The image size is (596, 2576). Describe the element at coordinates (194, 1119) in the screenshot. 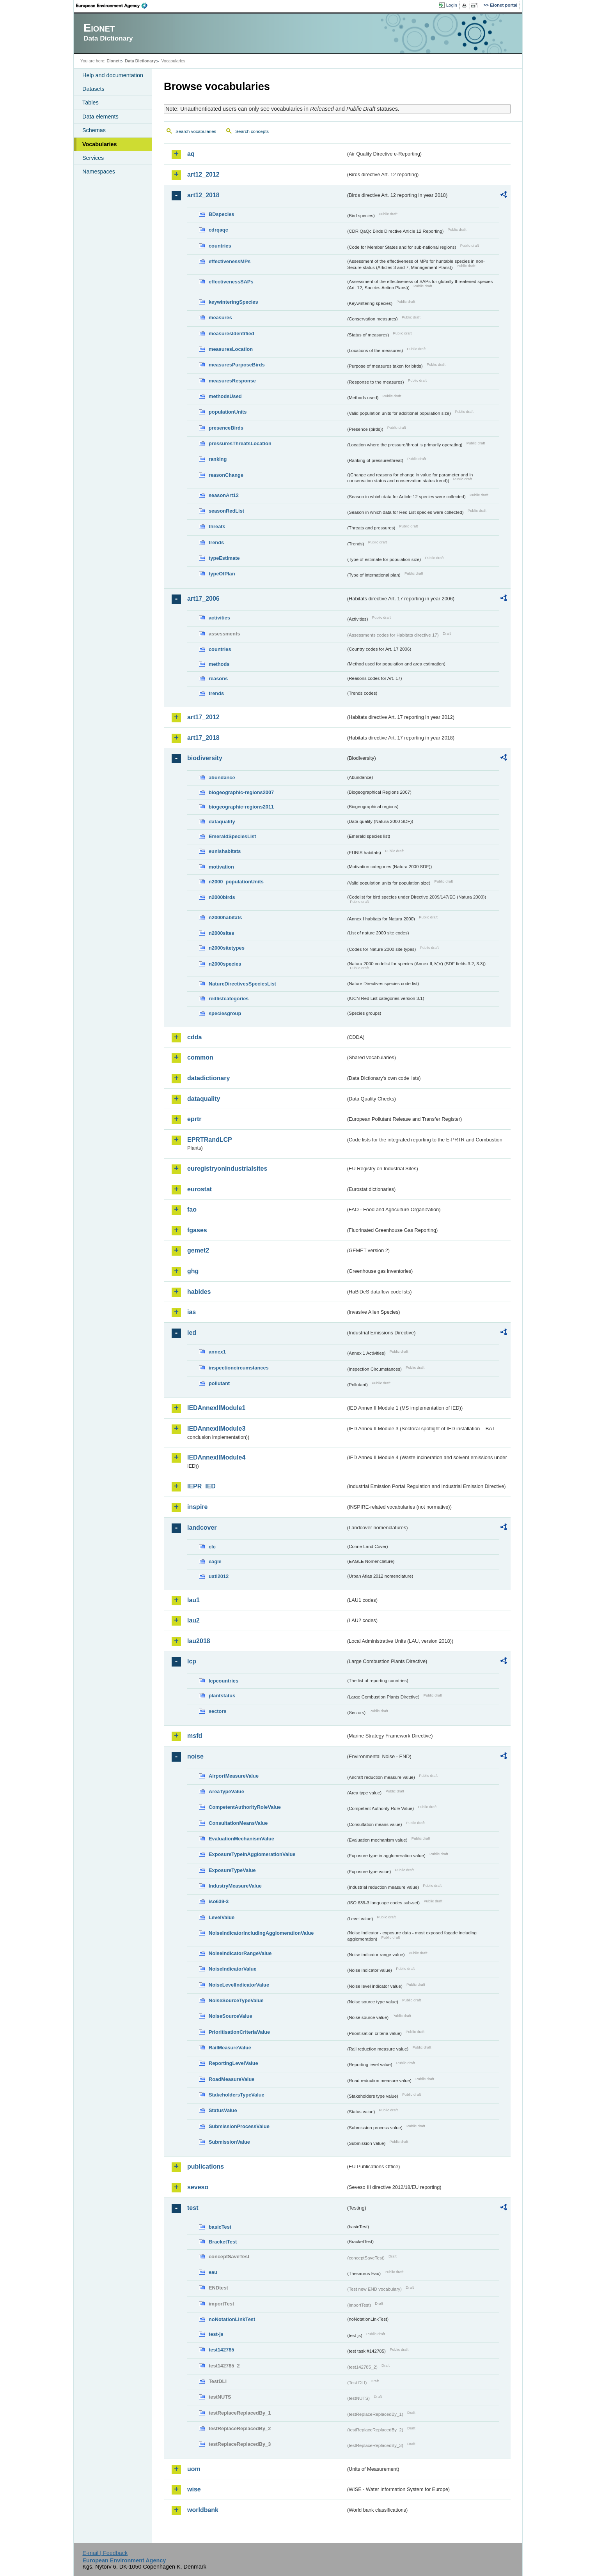

I see `eprtr` at that location.